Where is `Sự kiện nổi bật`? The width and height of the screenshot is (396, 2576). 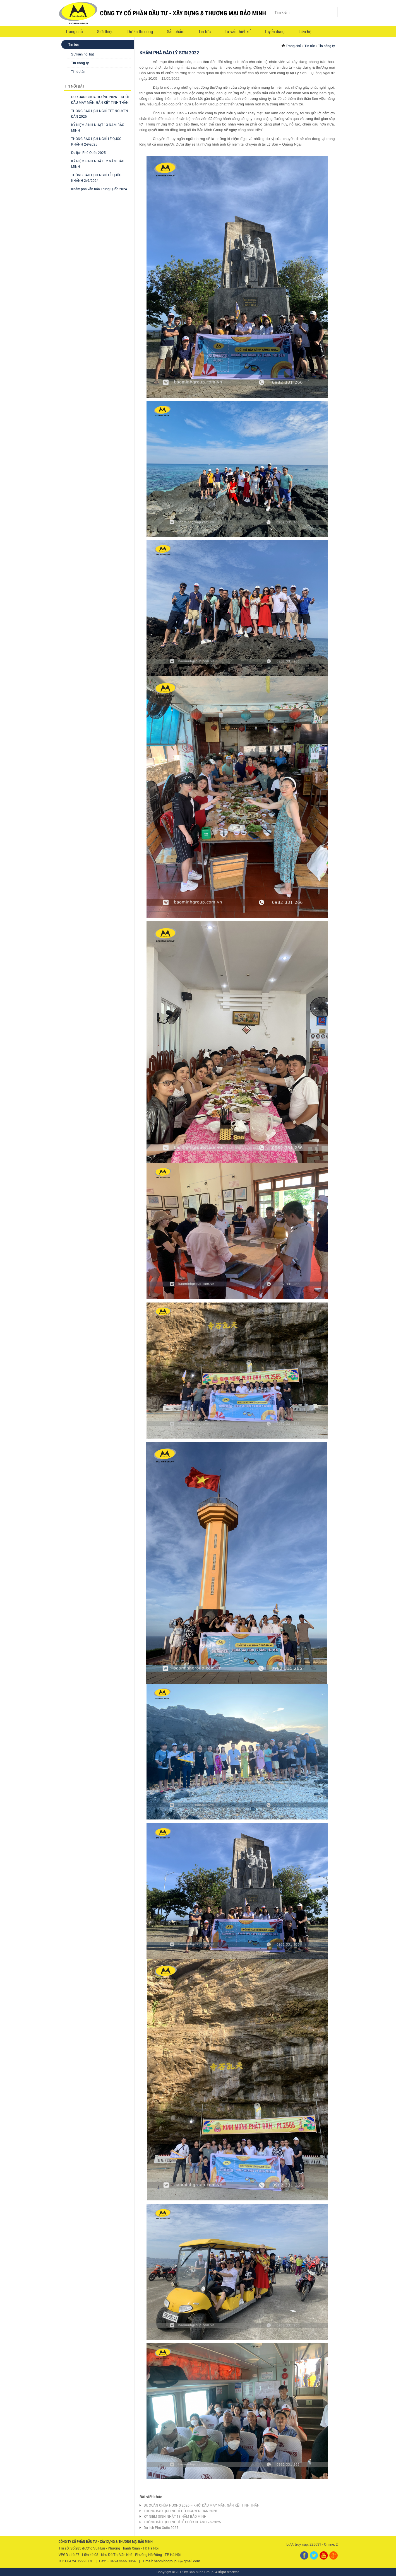
Sự kiện nổi bật is located at coordinates (82, 54).